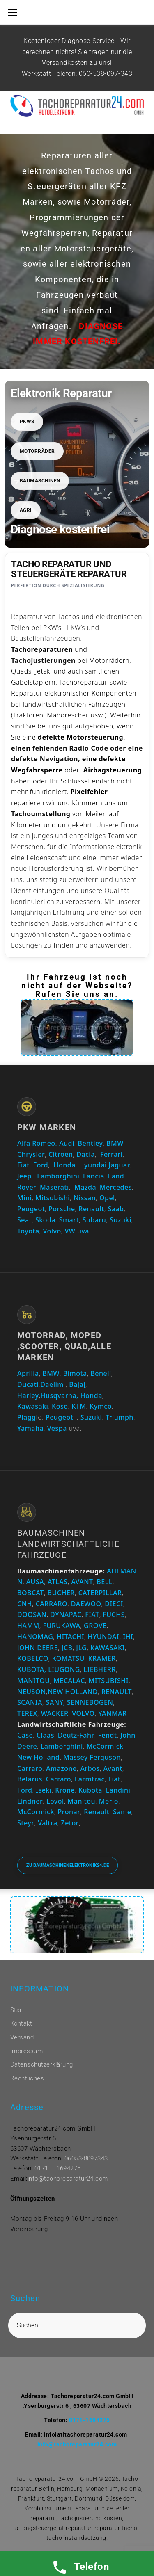  I want to click on Baumaschinen, so click(40, 481).